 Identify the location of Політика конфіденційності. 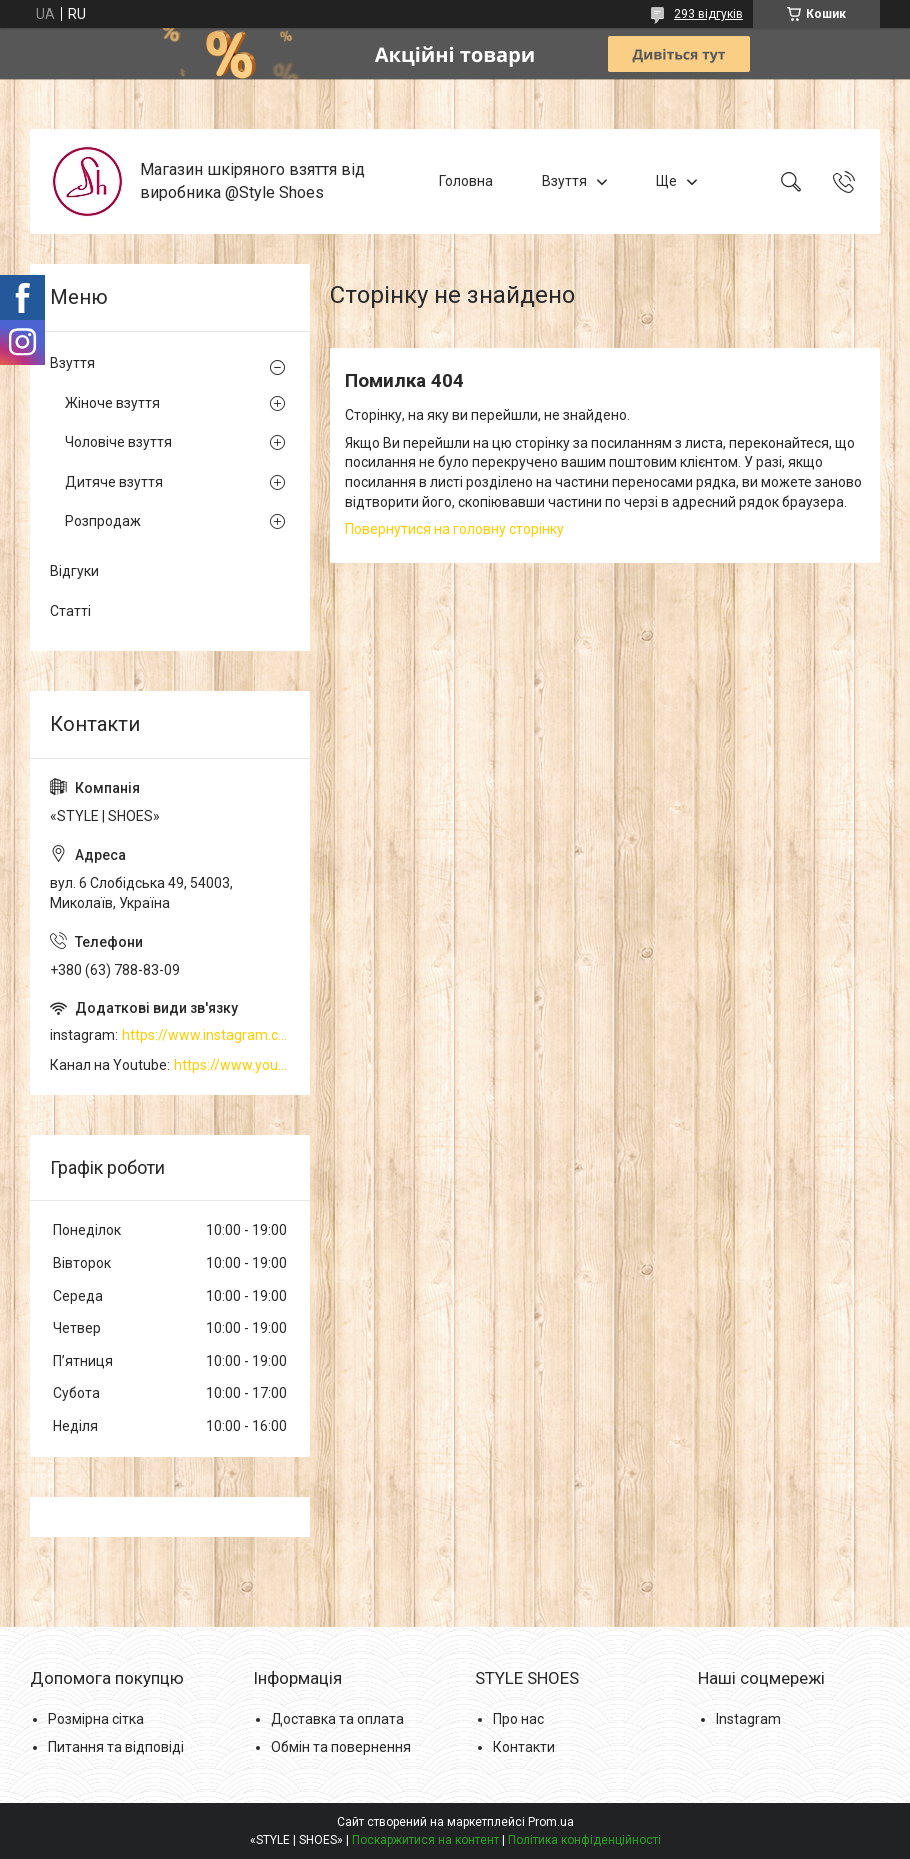
(584, 1840).